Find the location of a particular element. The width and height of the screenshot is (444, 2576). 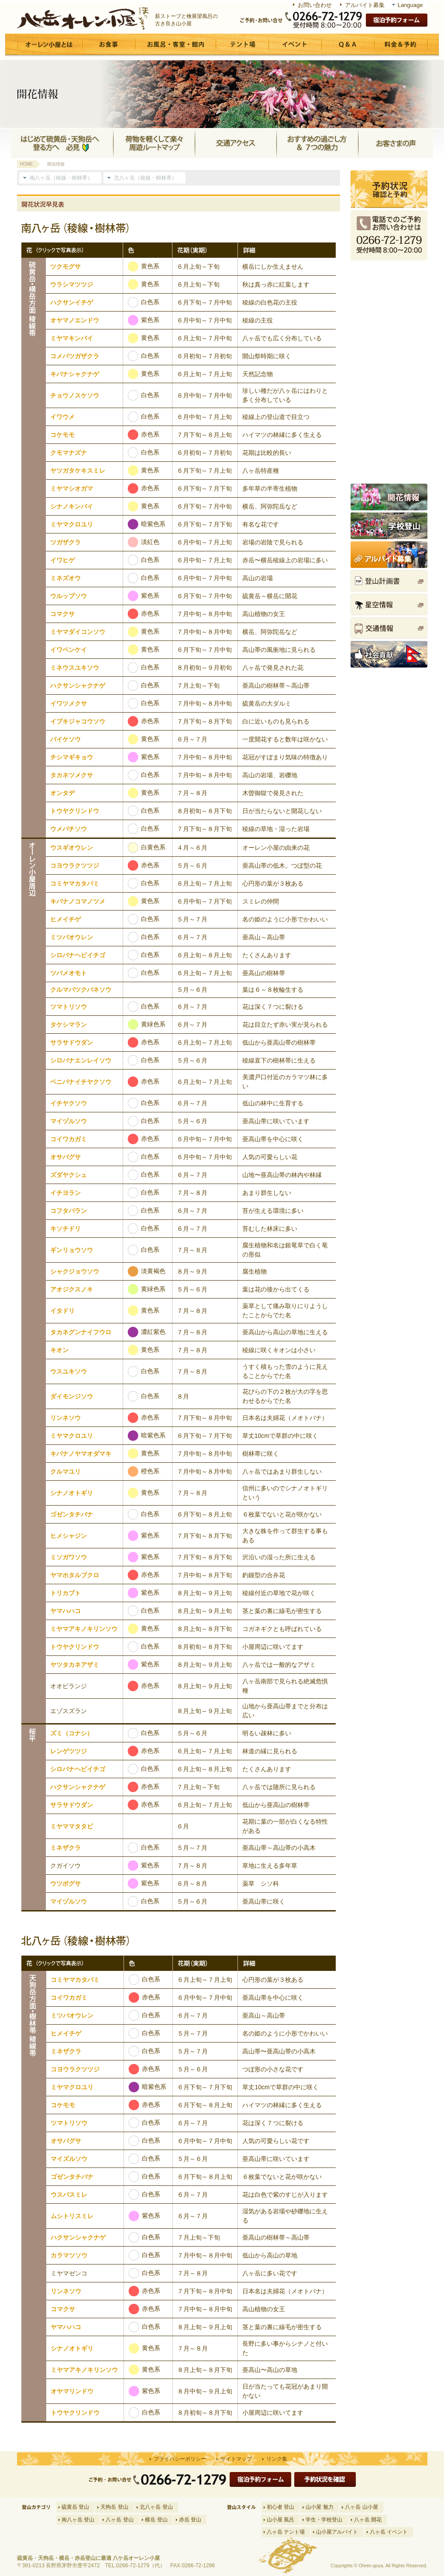

天狗岳 登山 is located at coordinates (114, 2507).